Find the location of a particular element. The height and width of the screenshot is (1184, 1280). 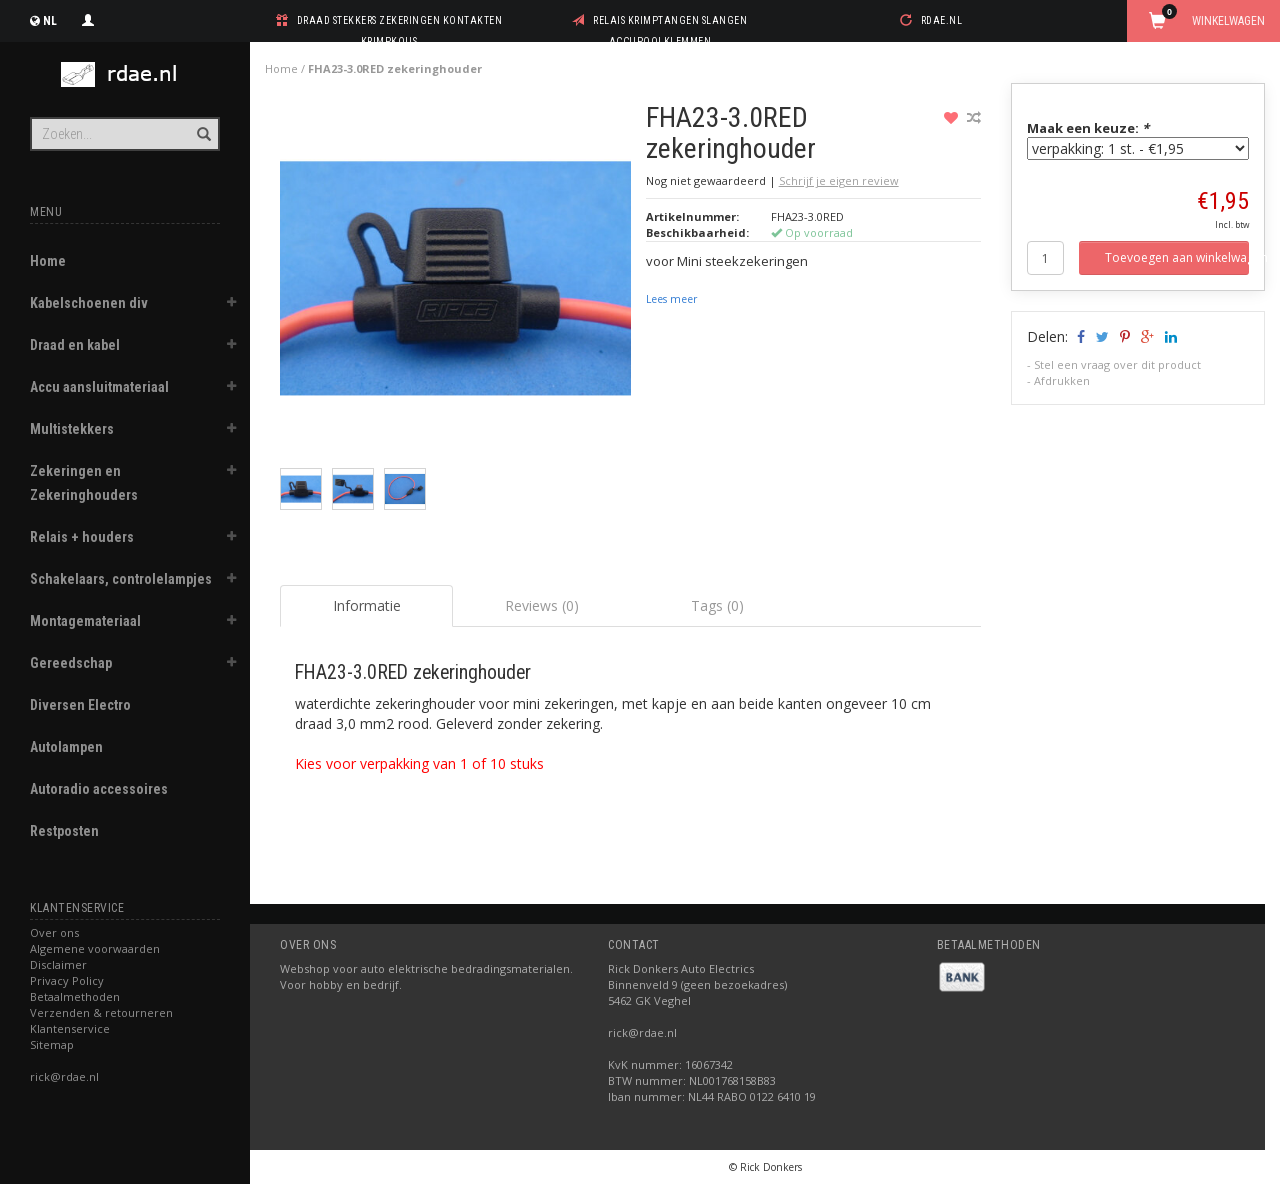

[button] is located at coordinates (231, 305).